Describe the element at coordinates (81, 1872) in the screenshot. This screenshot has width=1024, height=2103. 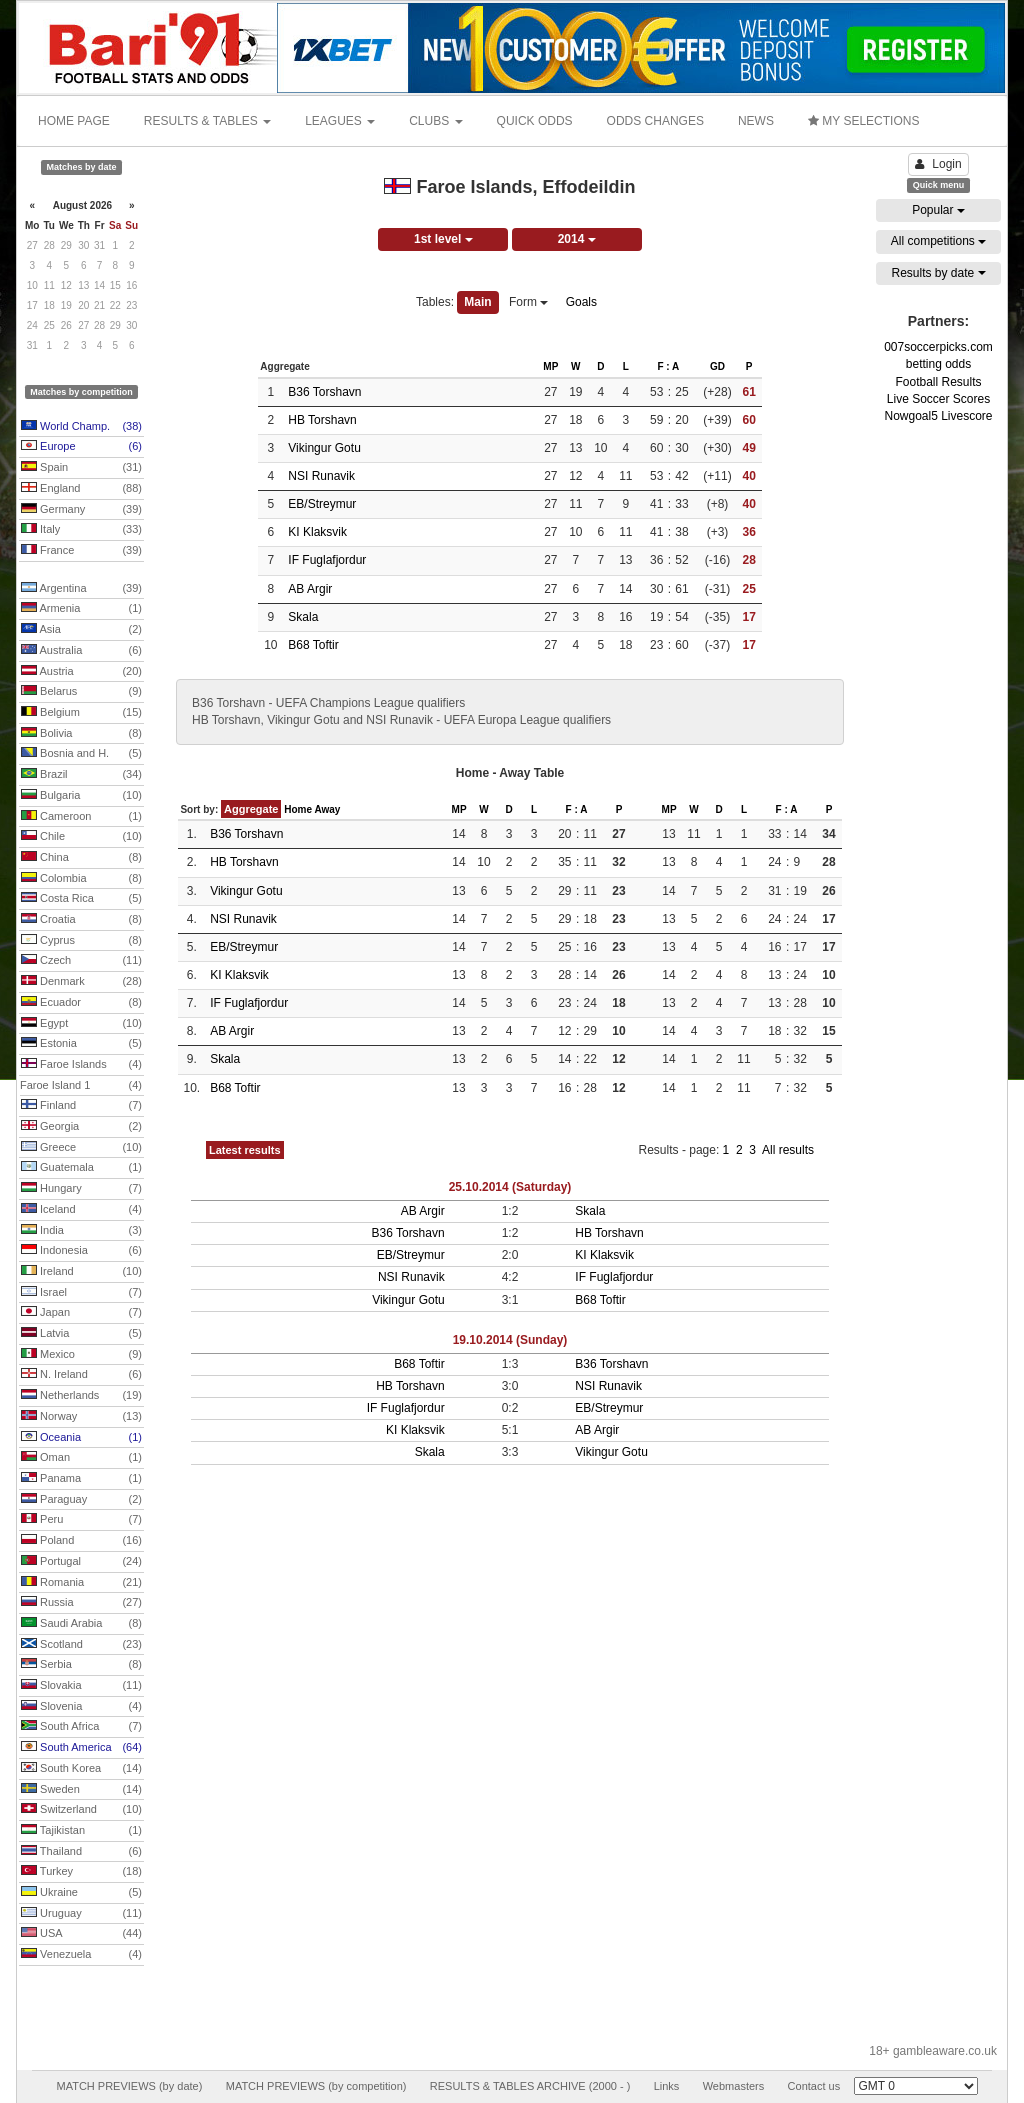
I see `Turkey` at that location.